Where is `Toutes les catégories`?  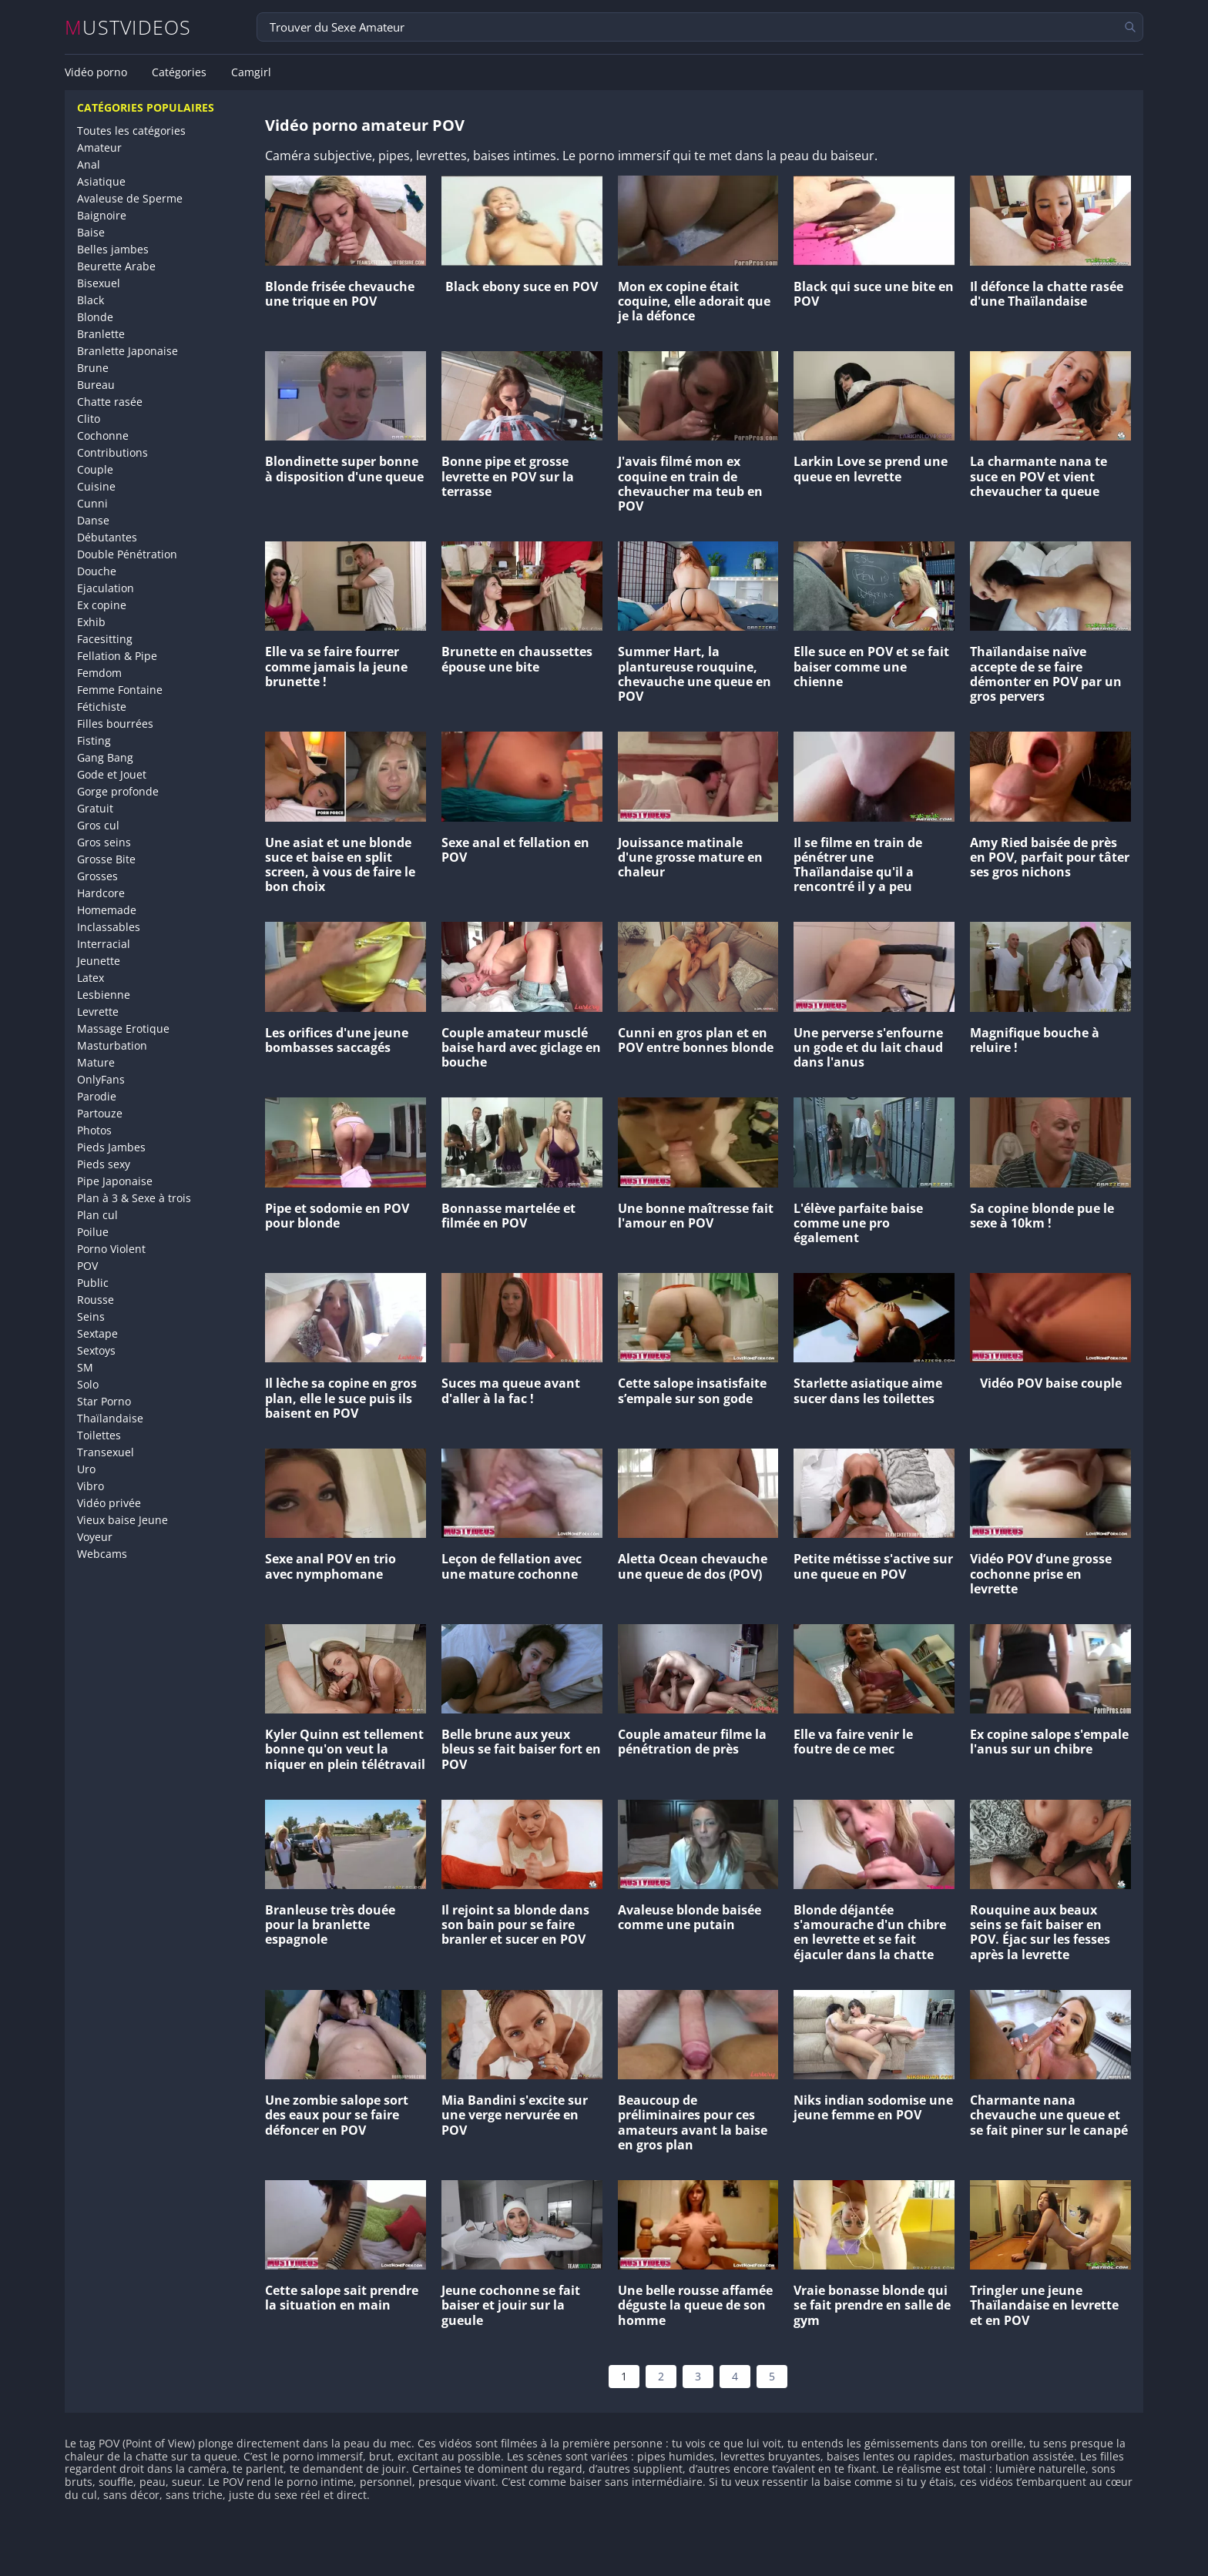
Toutes les catégories is located at coordinates (131, 130).